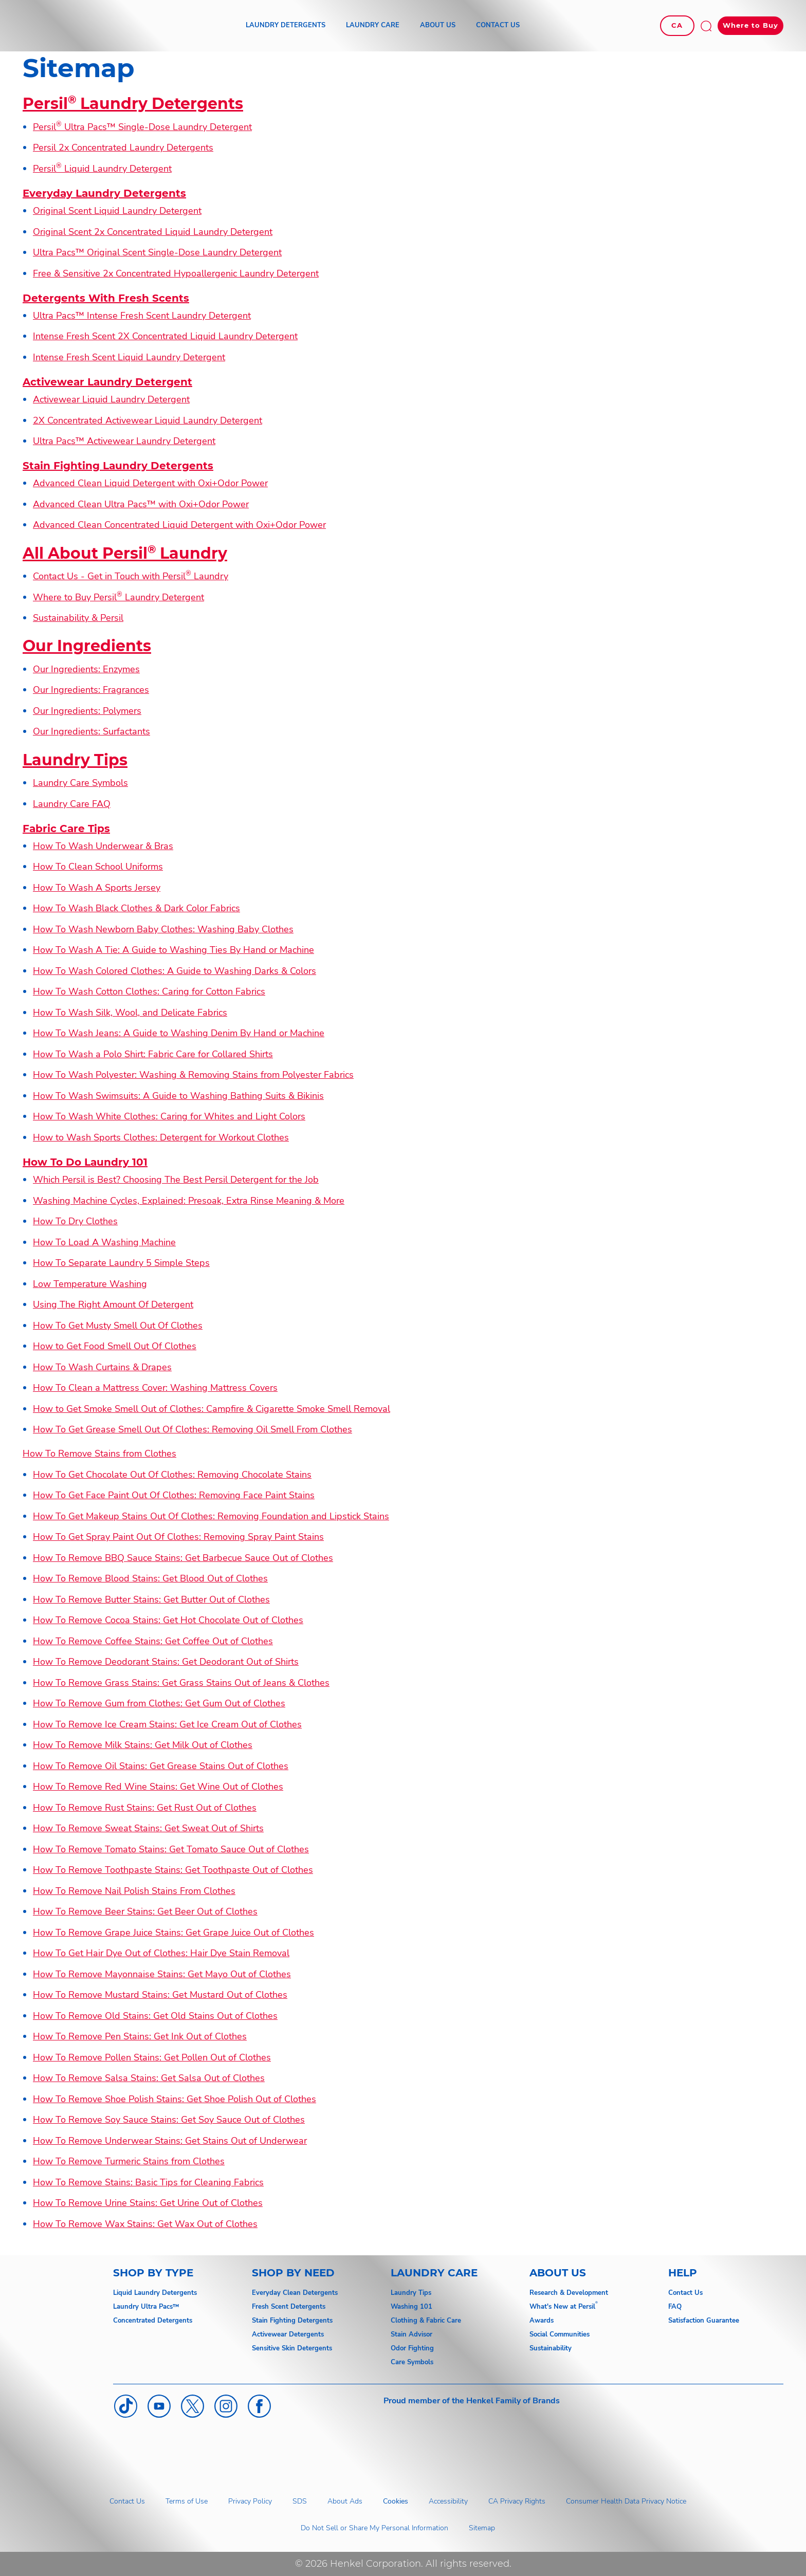  Describe the element at coordinates (152, 2057) in the screenshot. I see `How To Remove Pollen Stains: Get Pollen Out of Clothes` at that location.